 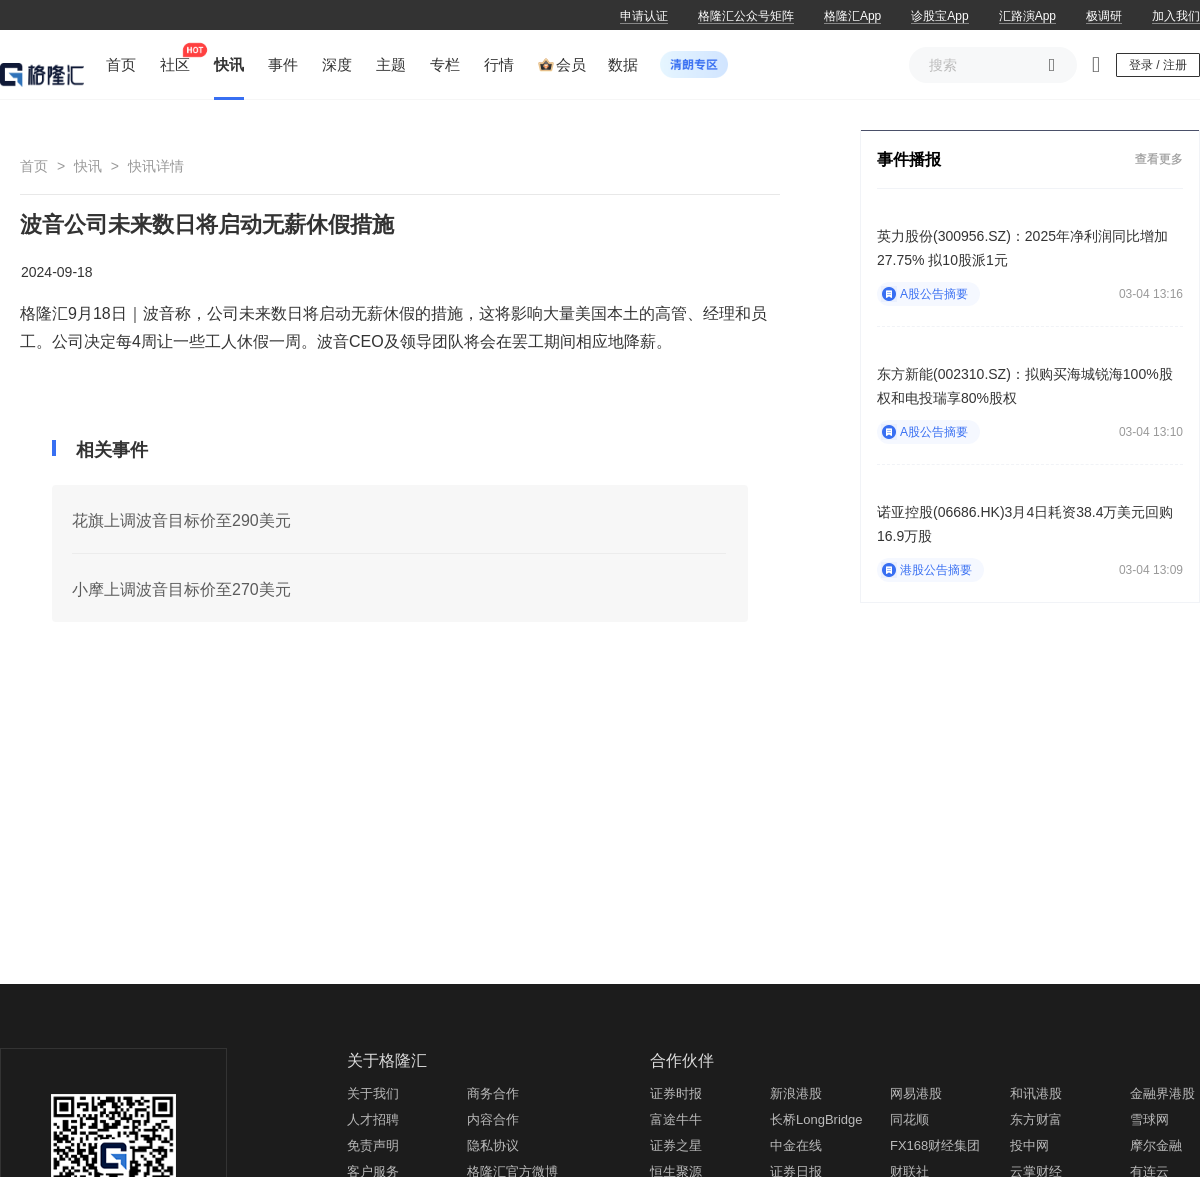 What do you see at coordinates (373, 1093) in the screenshot?
I see `关于我们` at bounding box center [373, 1093].